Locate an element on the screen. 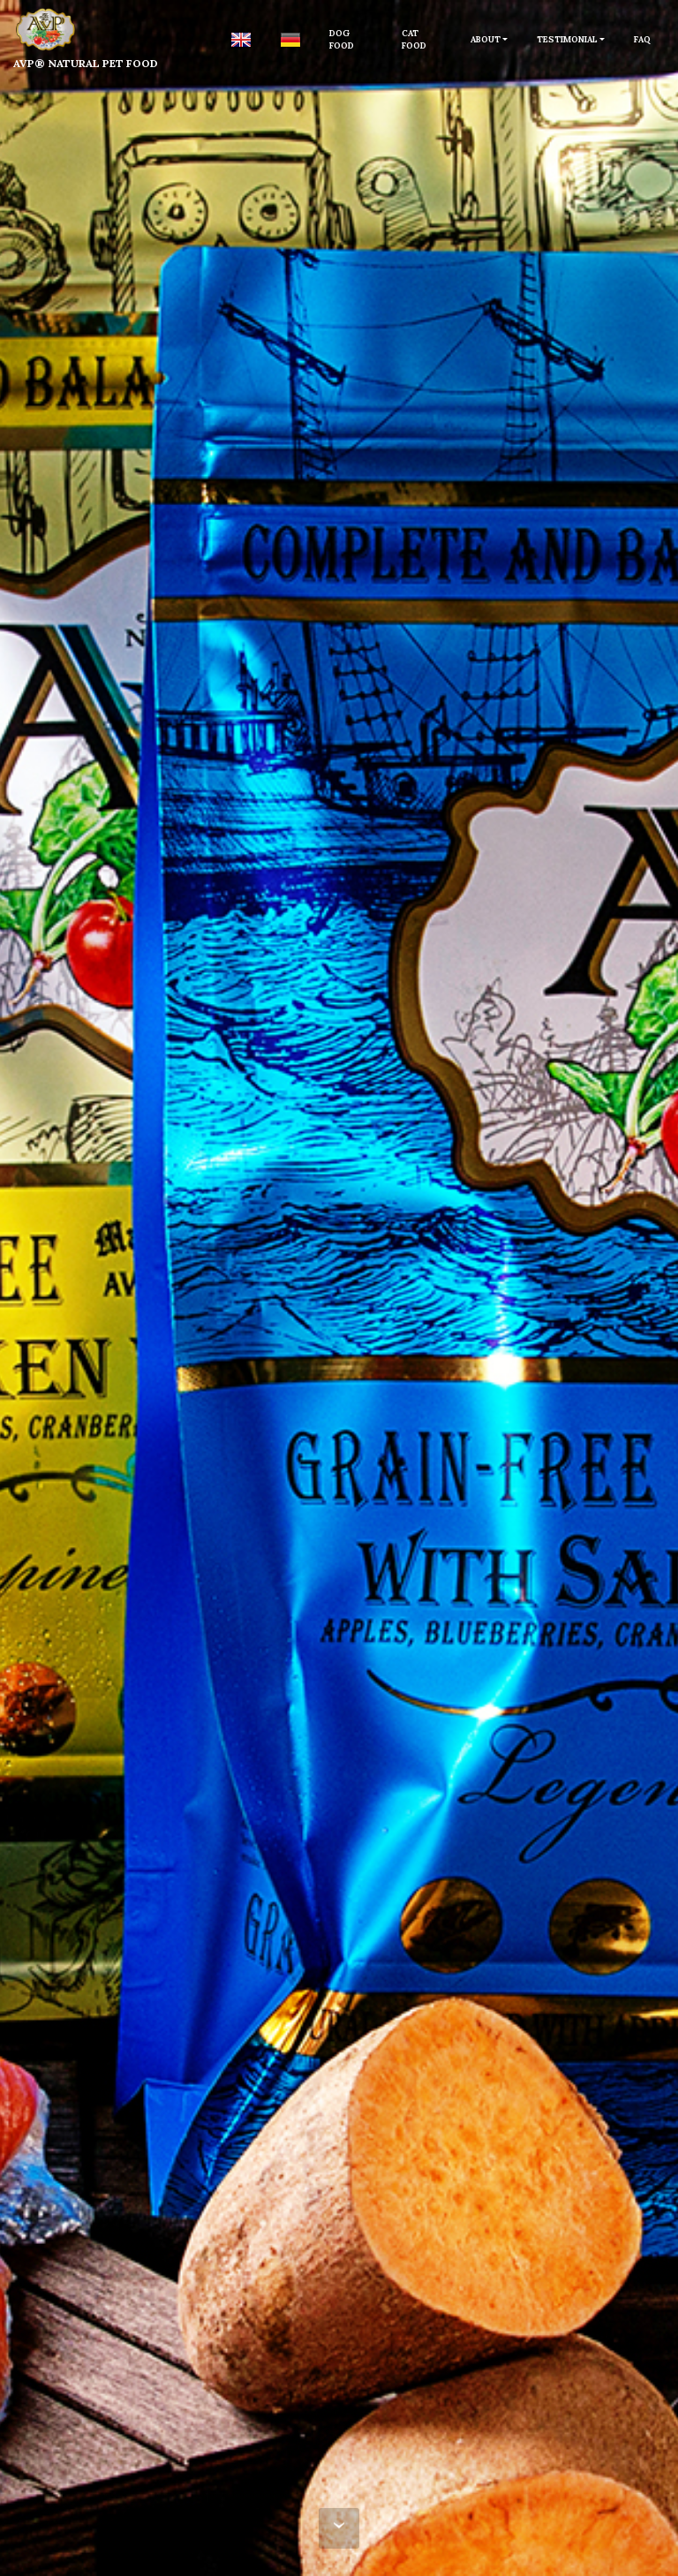 This screenshot has width=678, height=2576. AVP® NATURAL PET FOOD is located at coordinates (85, 63).